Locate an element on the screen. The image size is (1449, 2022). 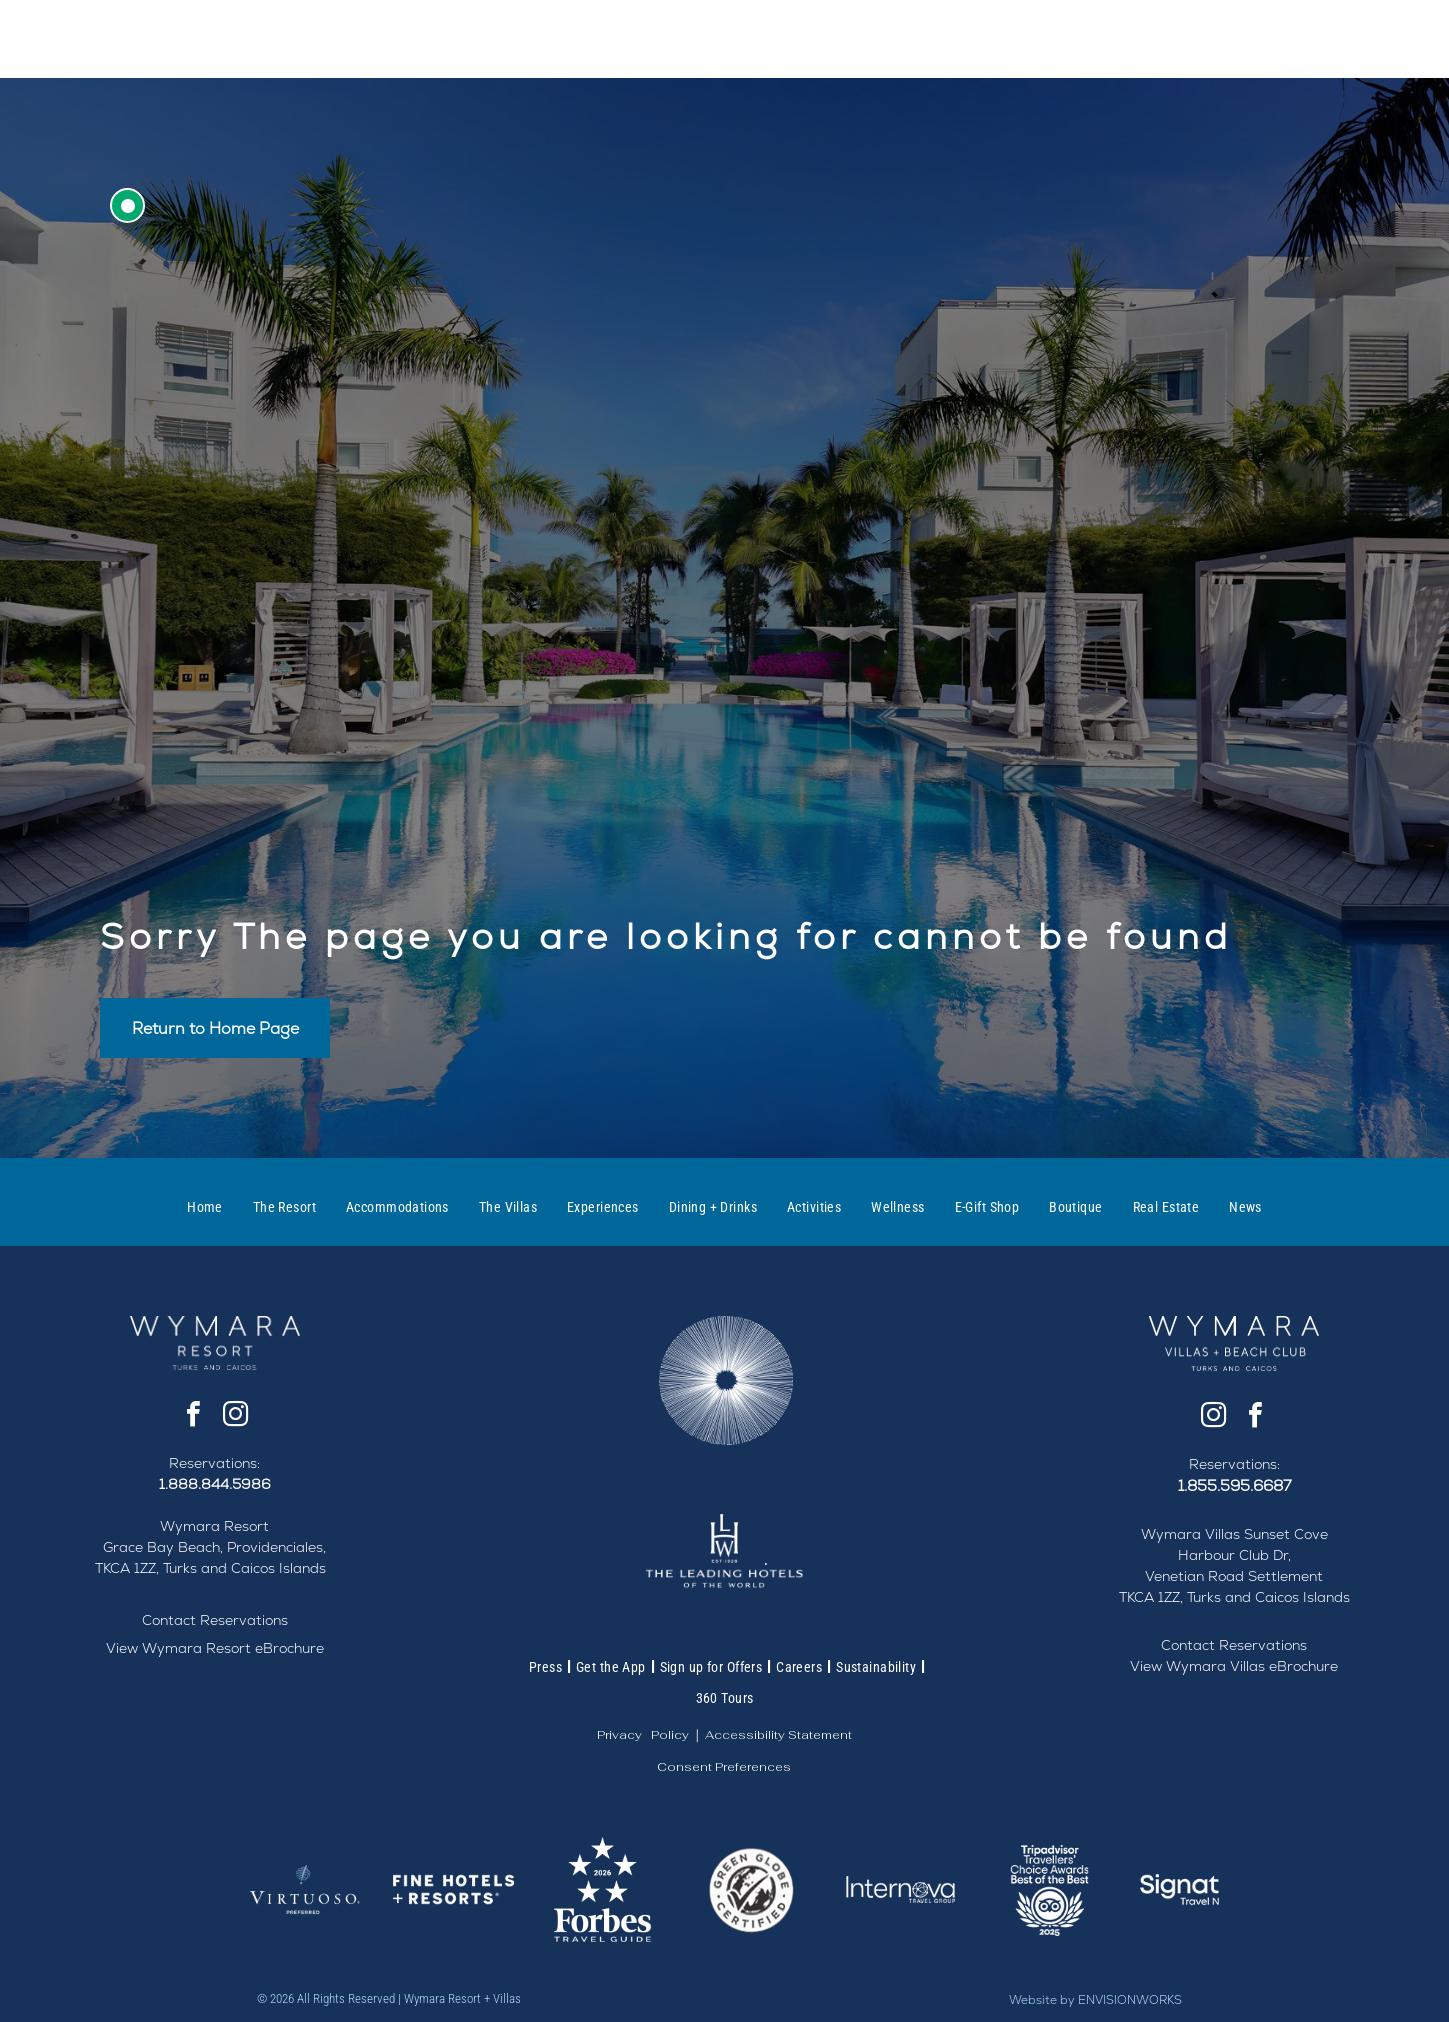
Venetian Road Settlement is located at coordinates (1234, 1576).